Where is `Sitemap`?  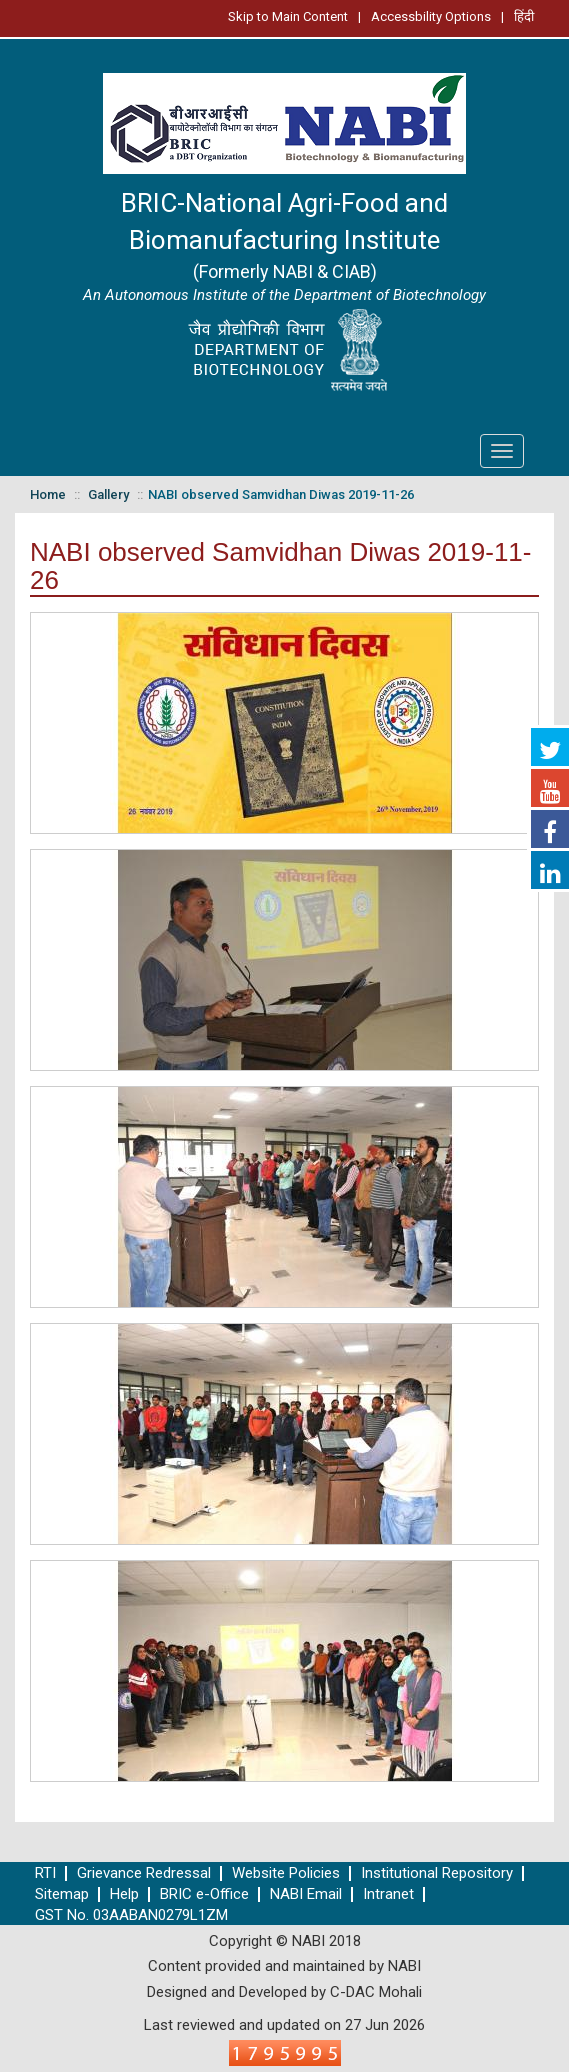 Sitemap is located at coordinates (62, 1894).